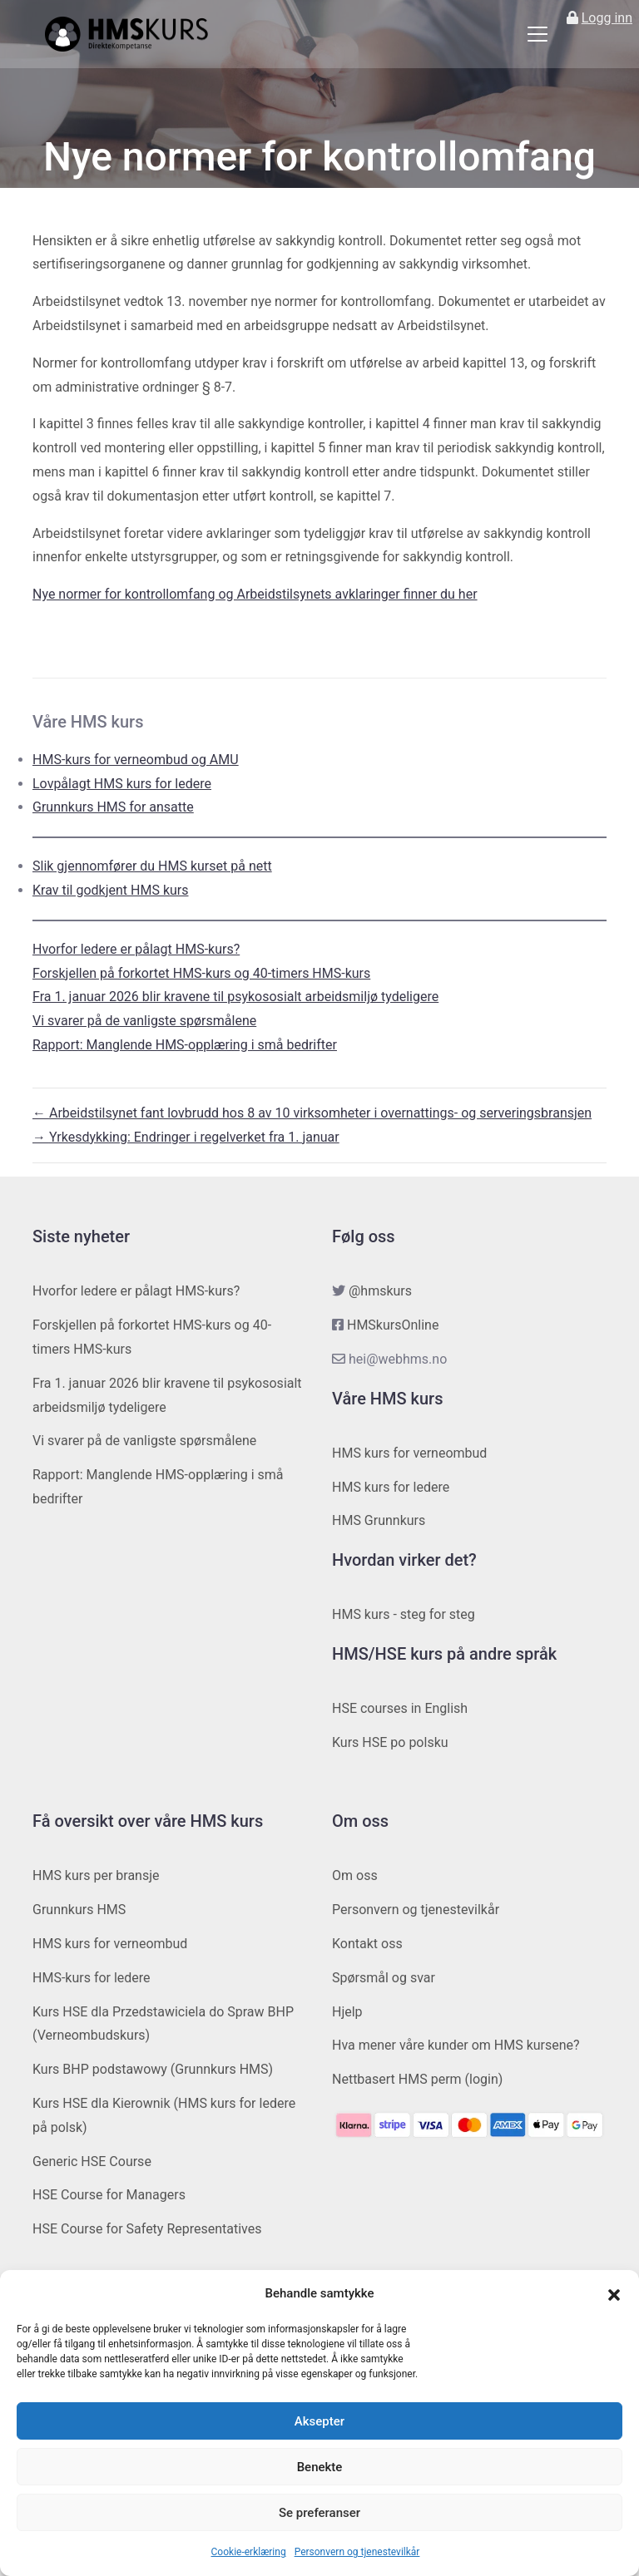 This screenshot has height=2576, width=639. What do you see at coordinates (91, 2161) in the screenshot?
I see `Generic HSE Course` at bounding box center [91, 2161].